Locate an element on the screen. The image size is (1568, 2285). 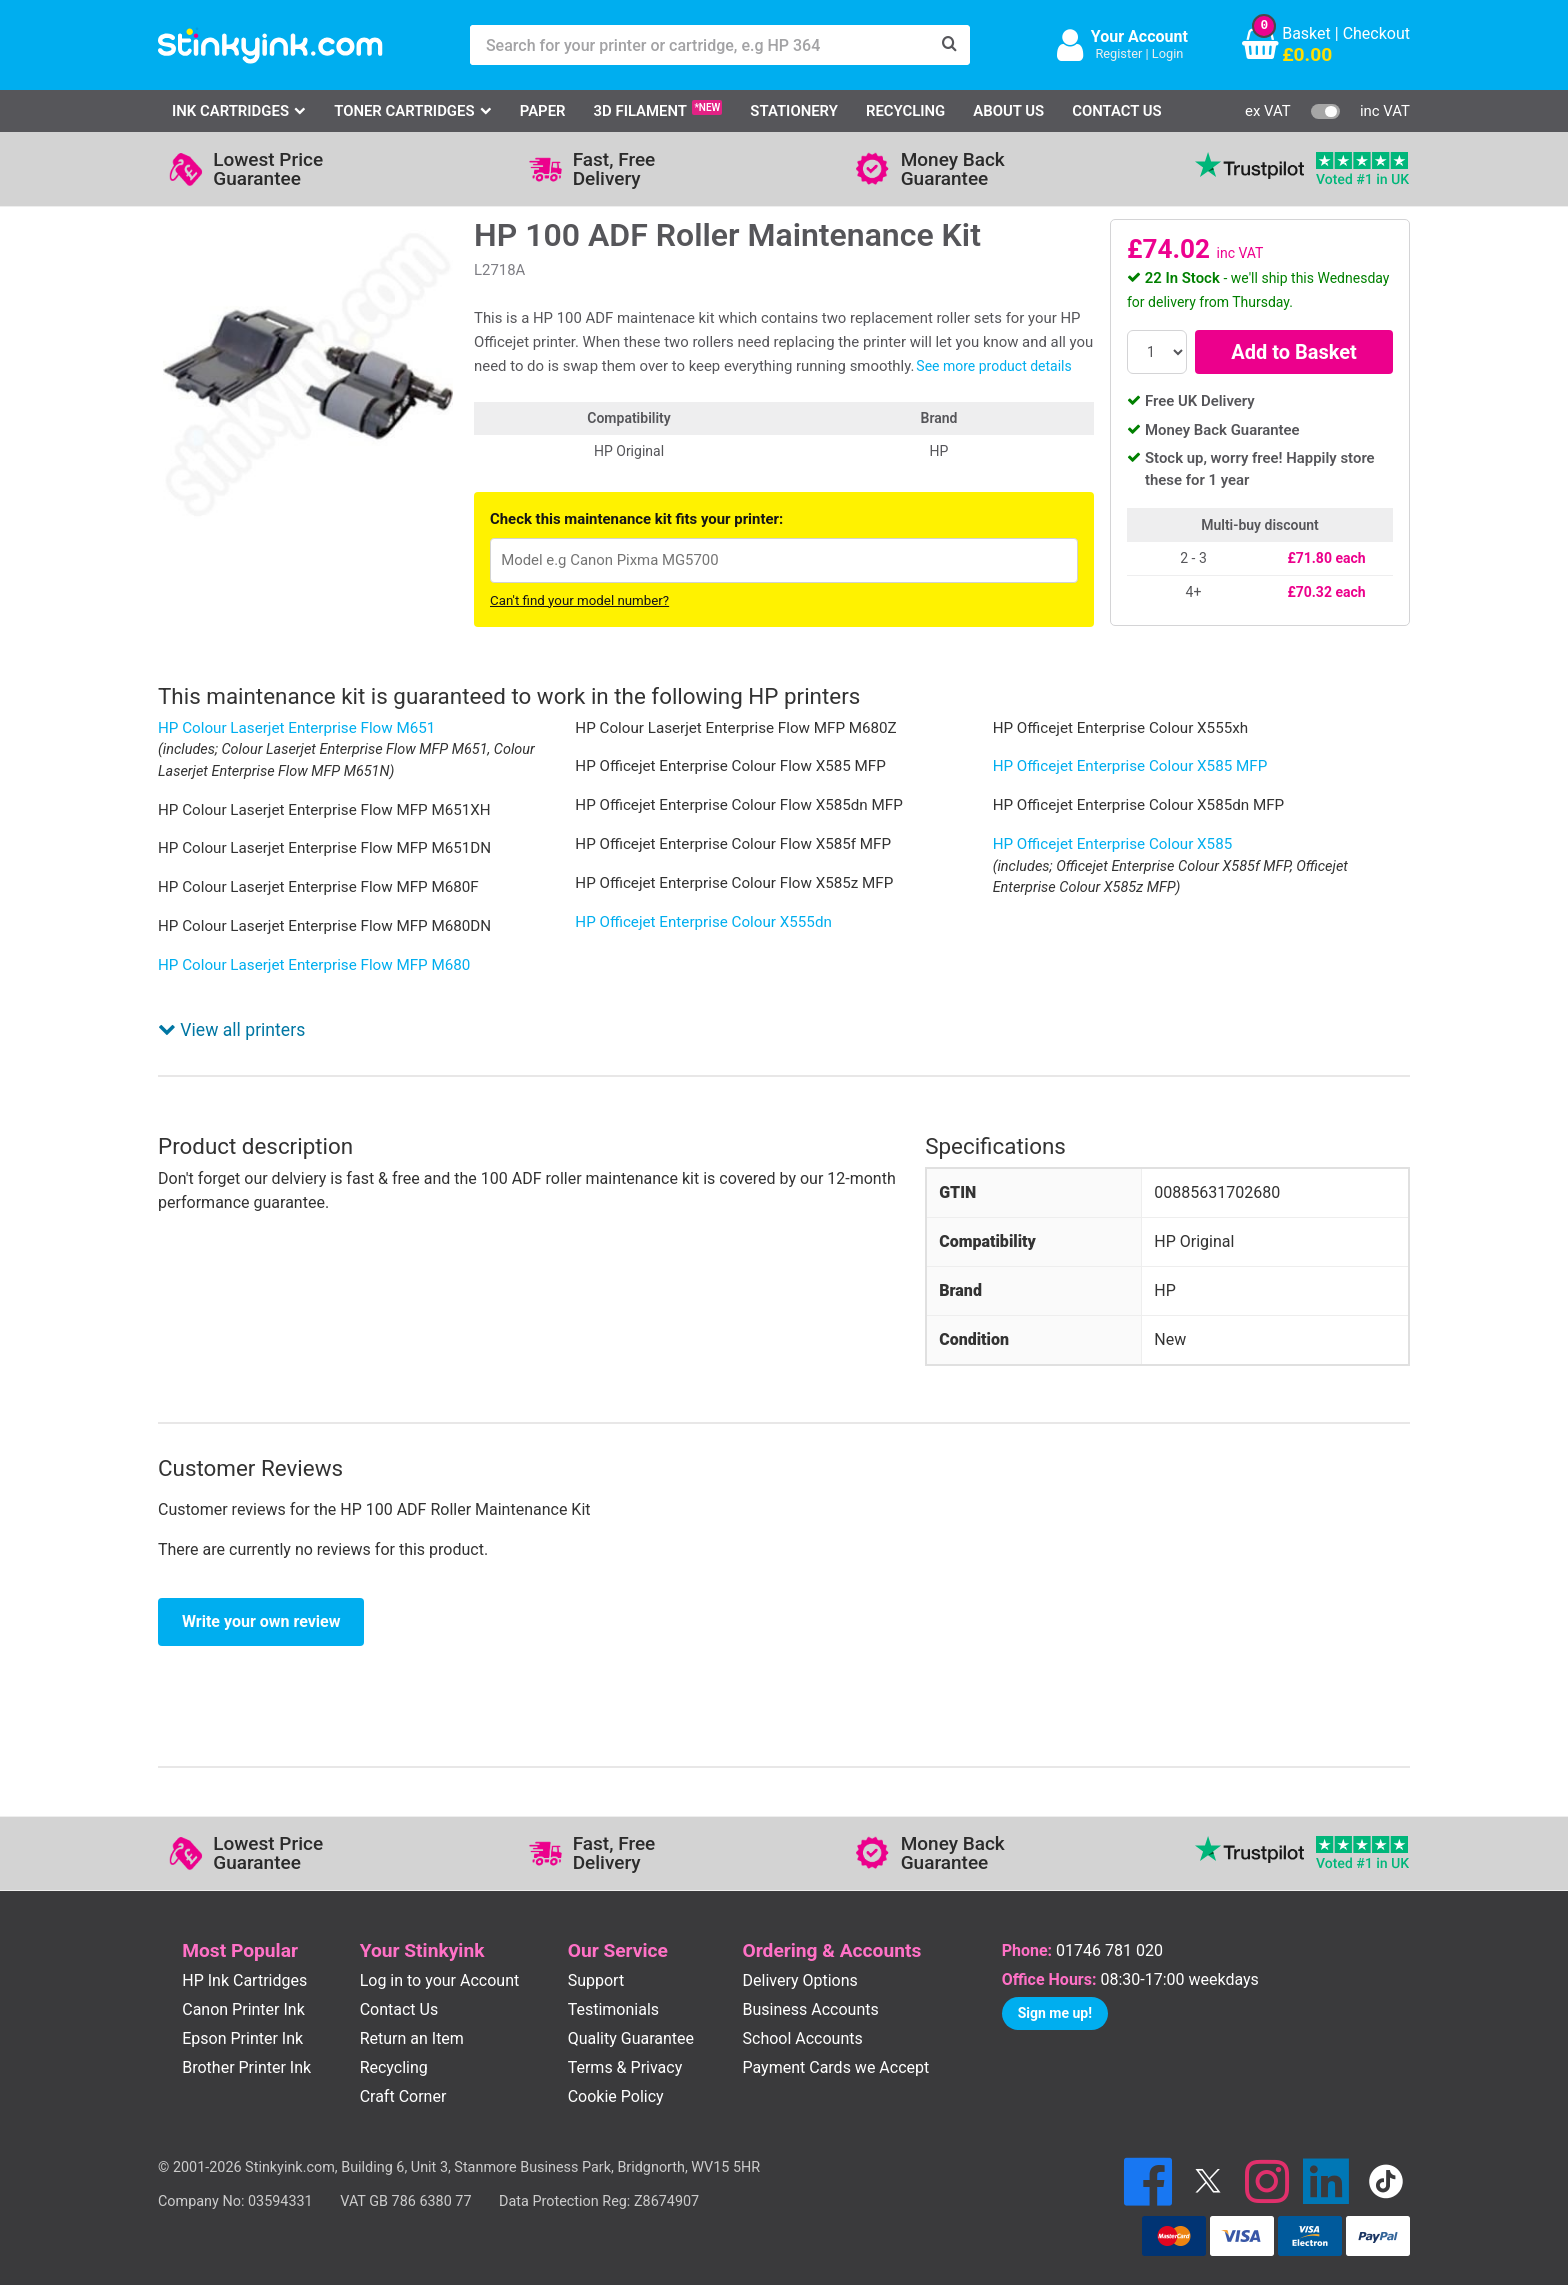
HP Officejet Enterprise Colour X585 MFP is located at coordinates (1130, 766).